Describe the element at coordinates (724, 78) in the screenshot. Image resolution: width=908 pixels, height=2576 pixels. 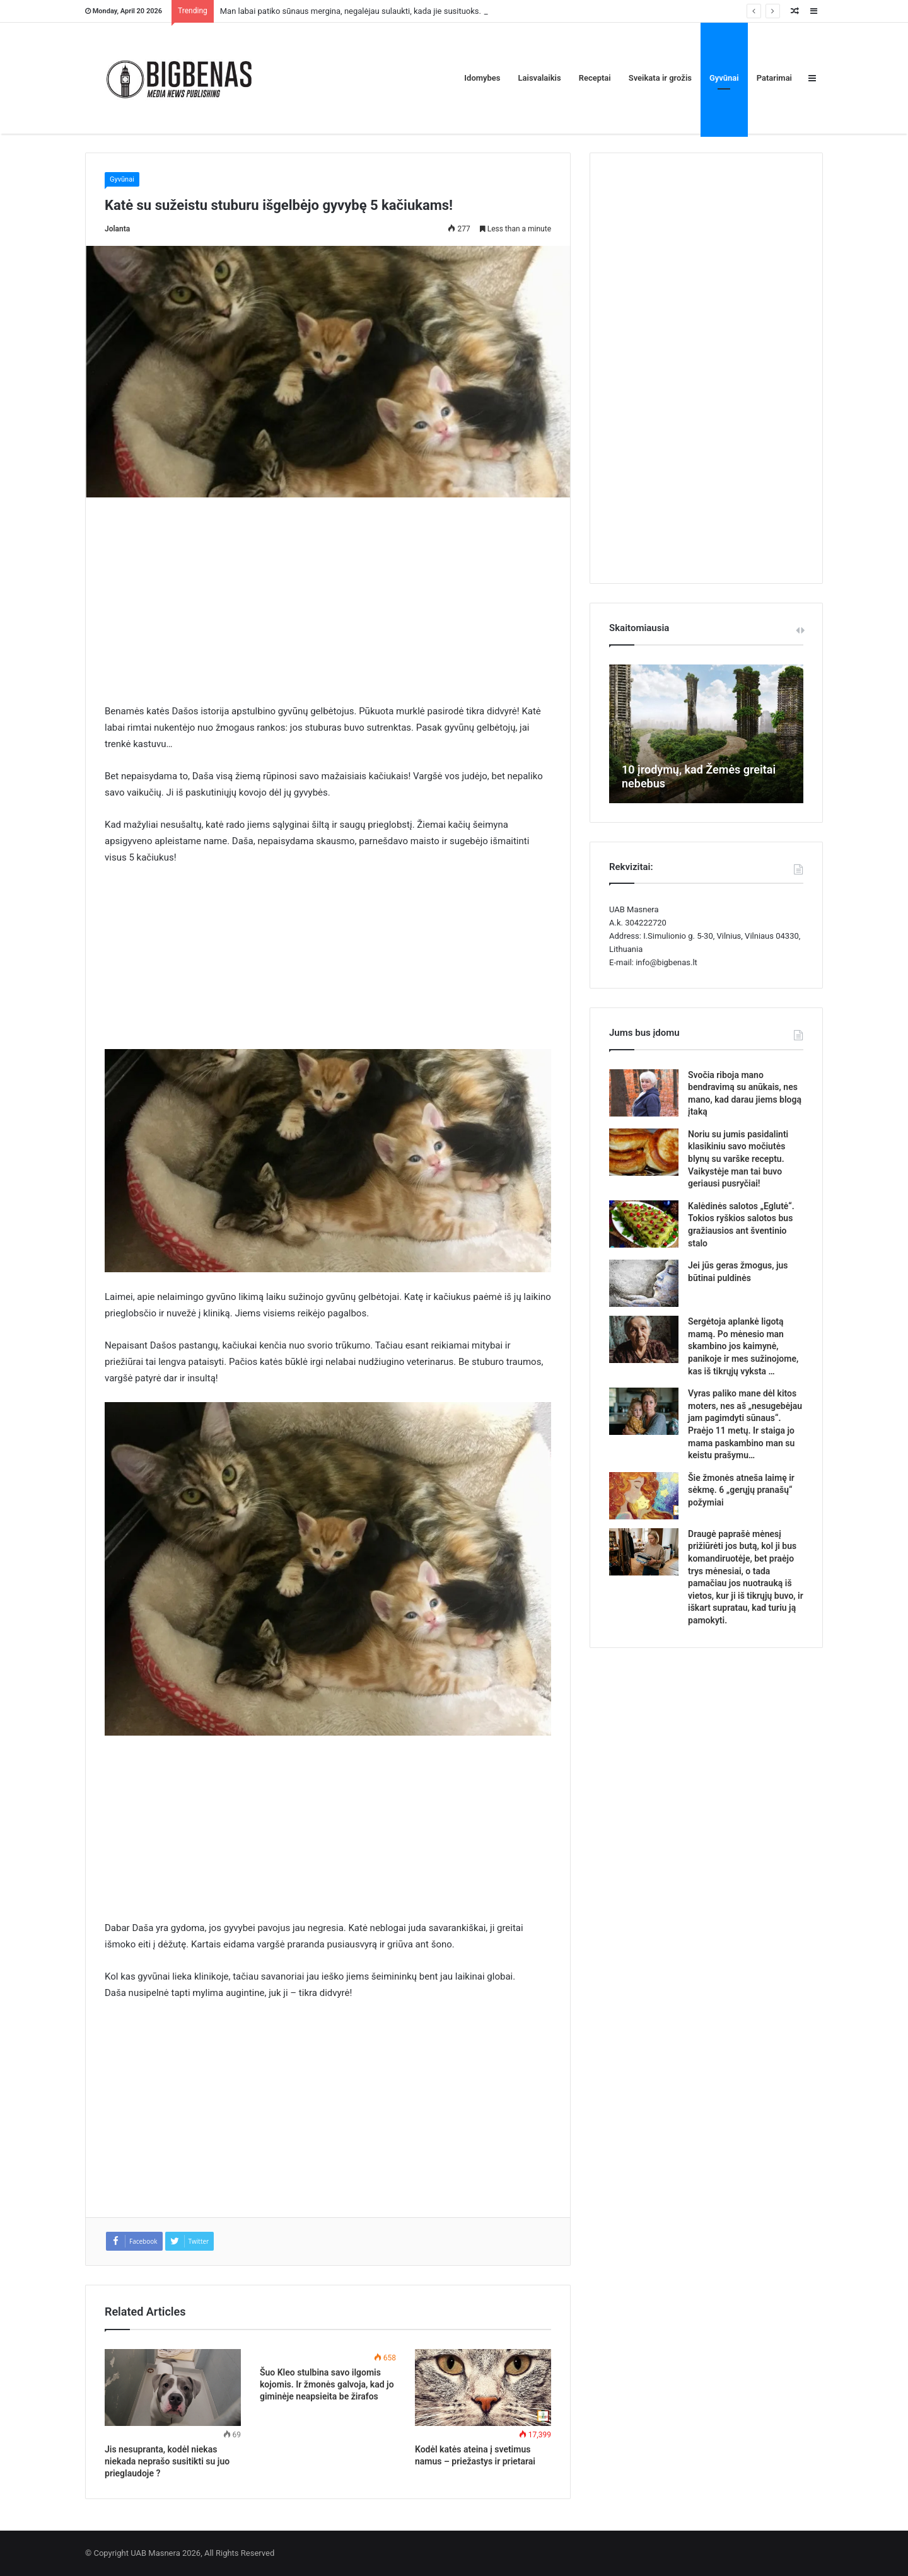
I see `Gyvūnai` at that location.